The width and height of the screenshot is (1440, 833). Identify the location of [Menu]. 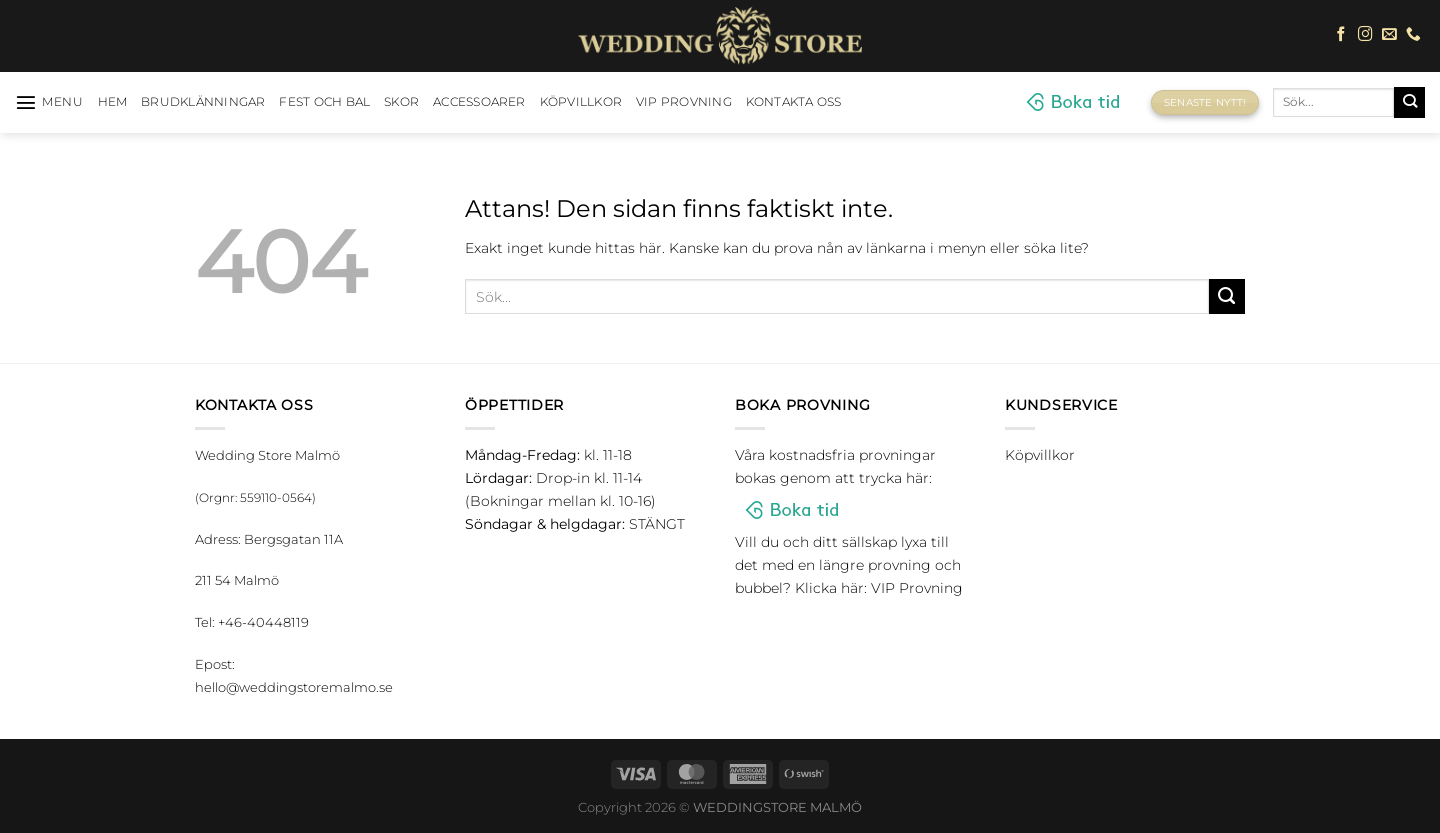
(49, 102).